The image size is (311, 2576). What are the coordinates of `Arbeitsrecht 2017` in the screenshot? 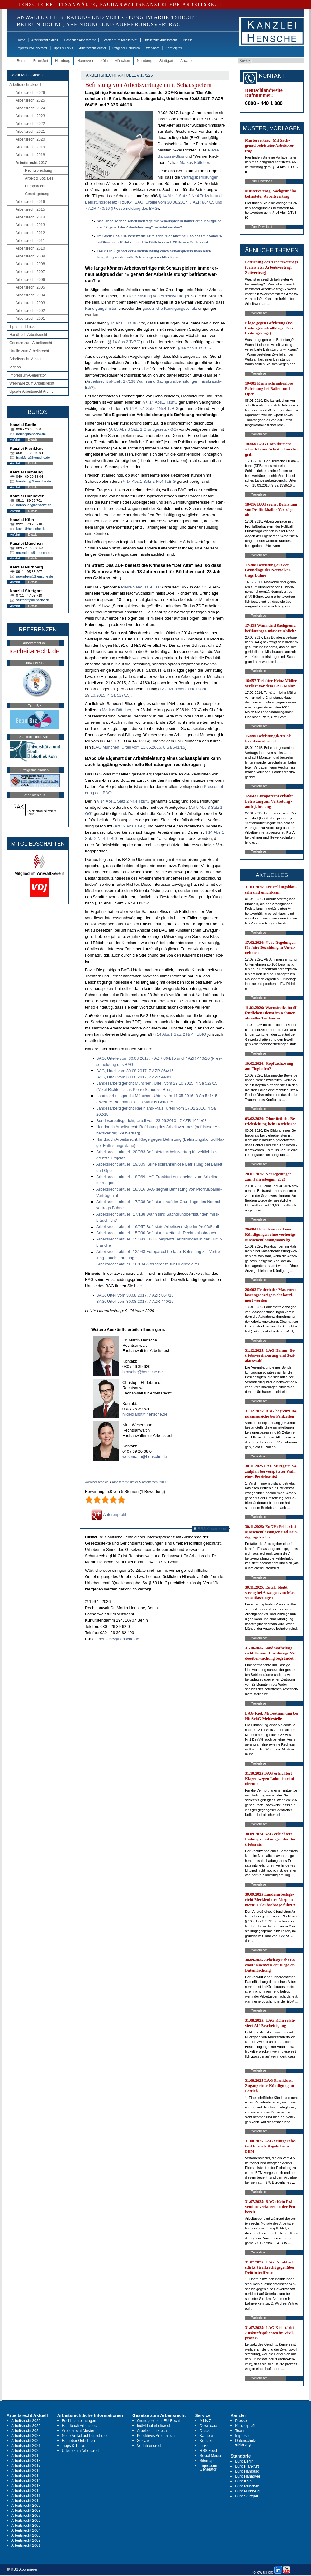 It's located at (31, 163).